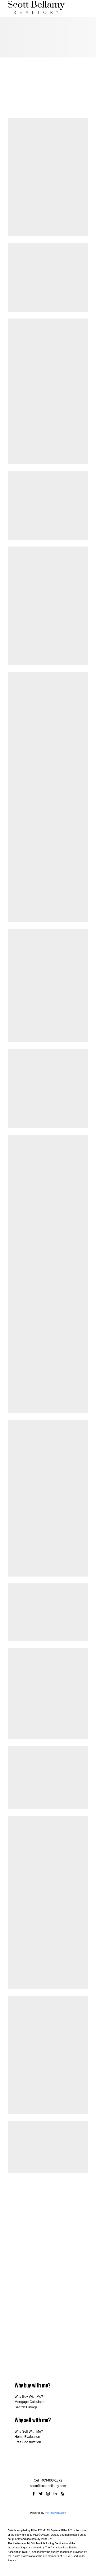 This screenshot has height=2576, width=96. I want to click on Search Listings, so click(25, 2407).